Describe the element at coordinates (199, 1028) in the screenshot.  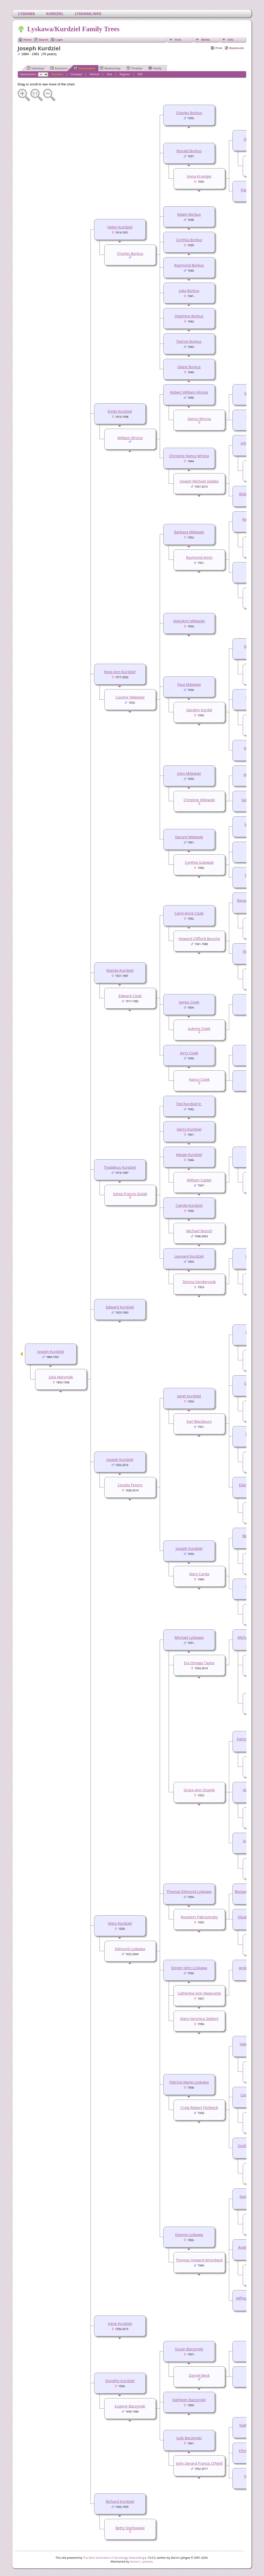
I see `JoAnne Cisek` at that location.